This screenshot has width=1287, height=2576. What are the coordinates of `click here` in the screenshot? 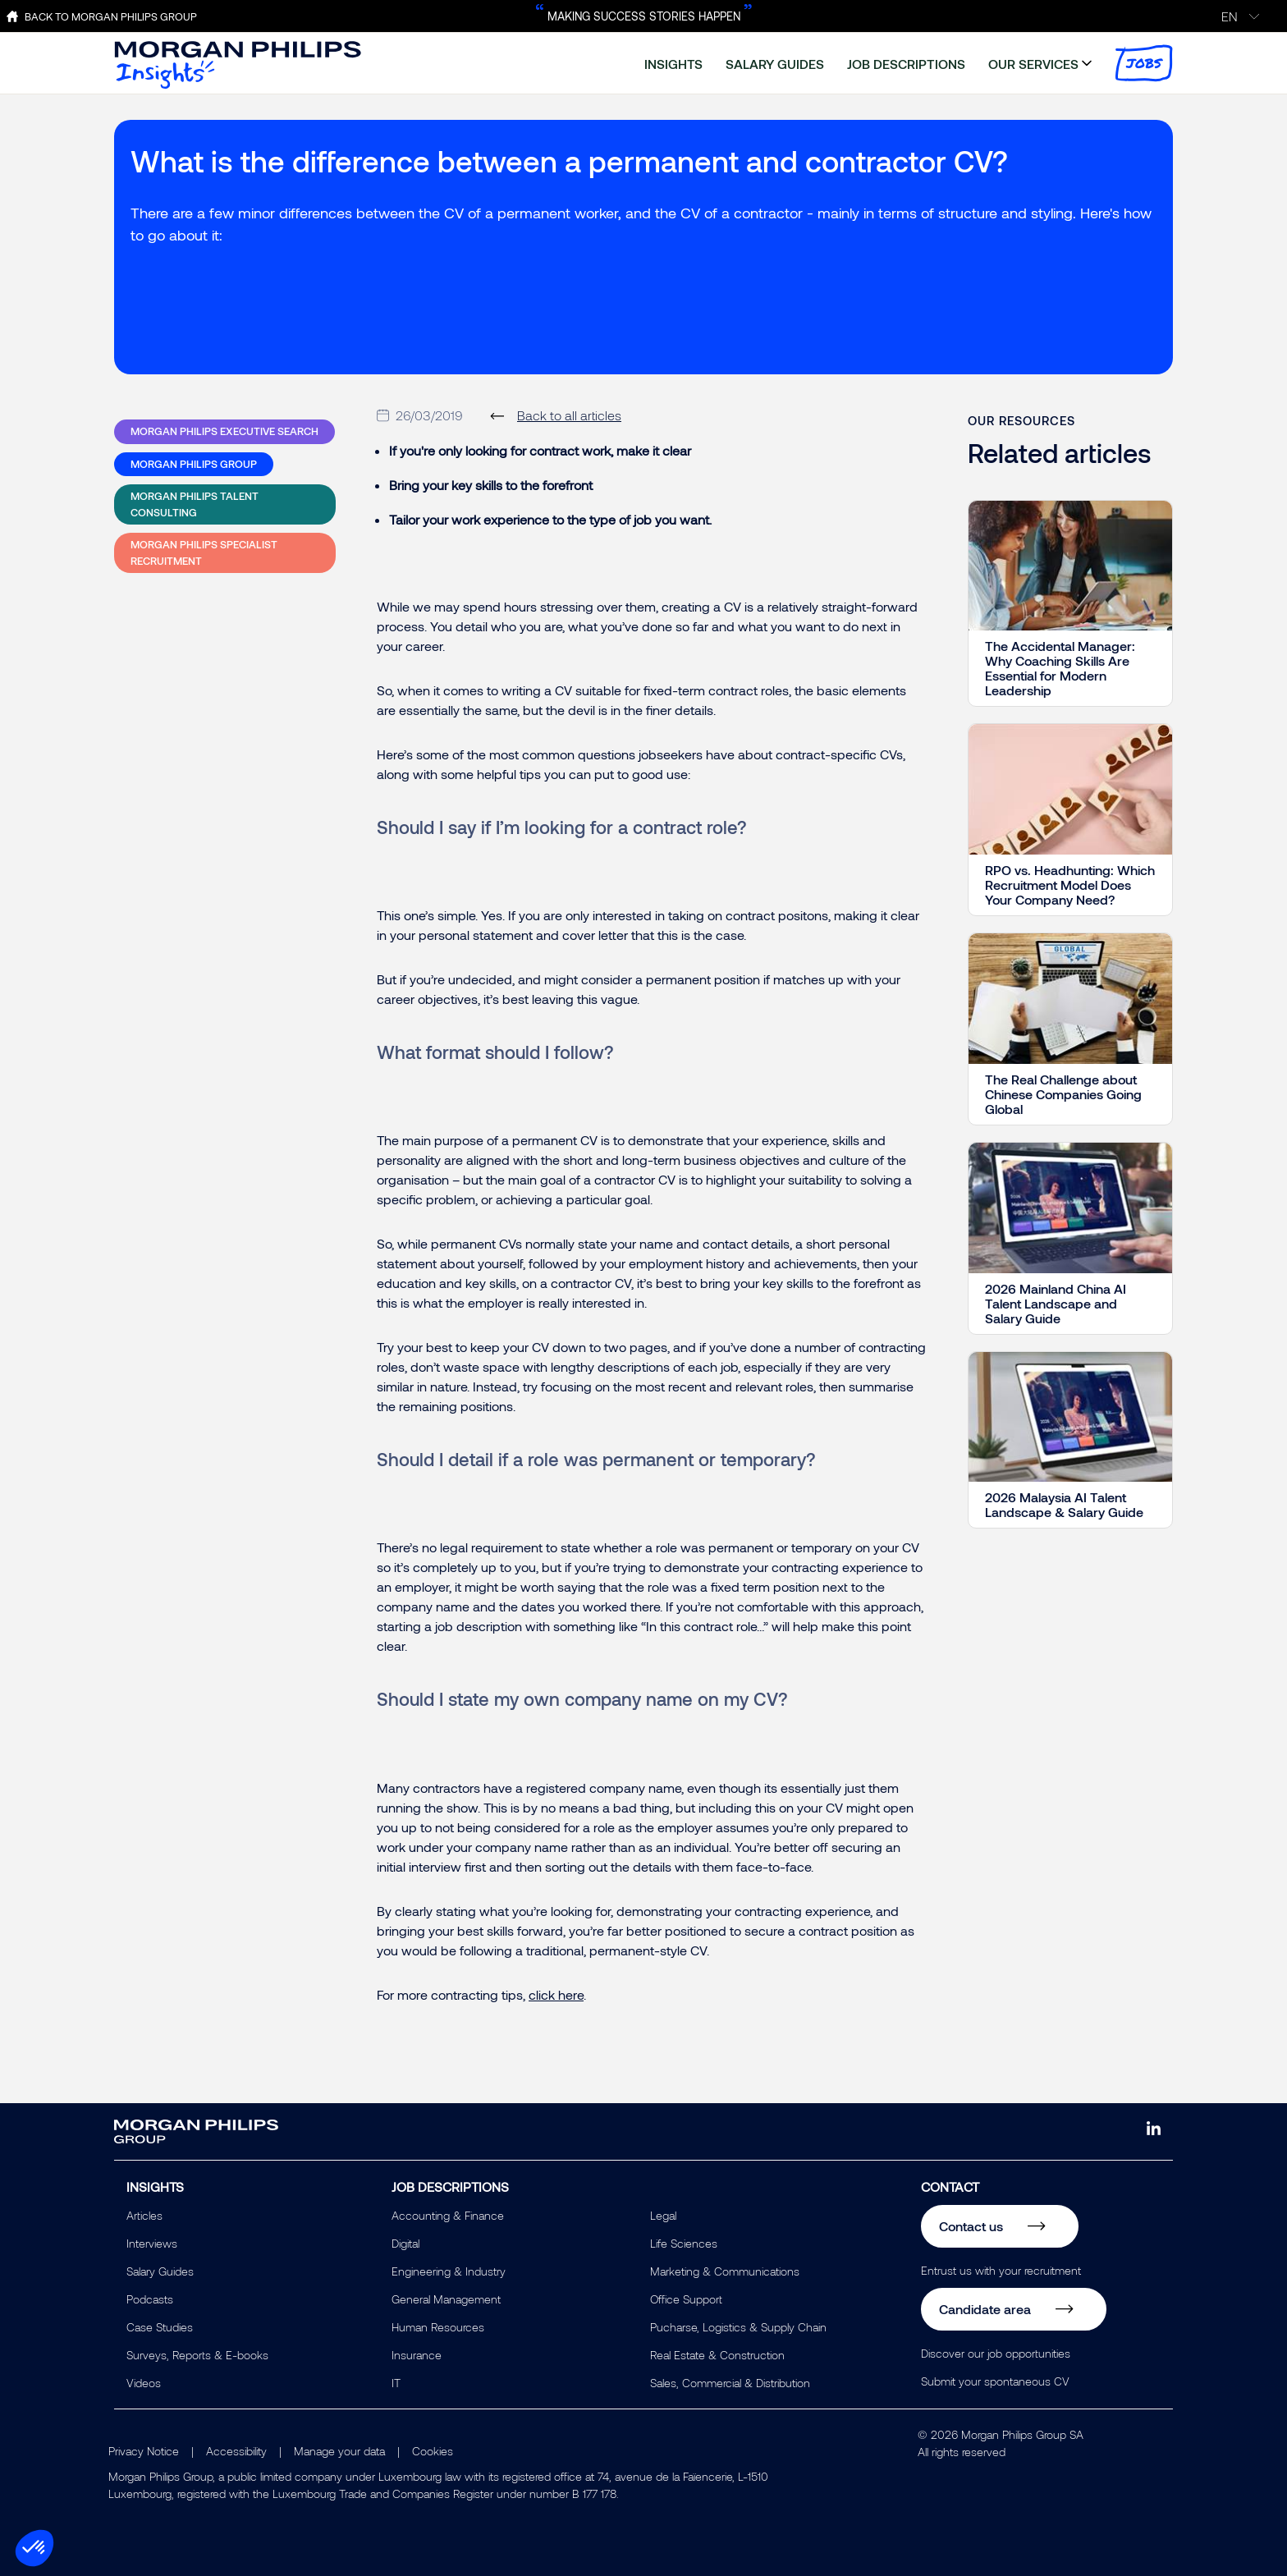 It's located at (556, 1994).